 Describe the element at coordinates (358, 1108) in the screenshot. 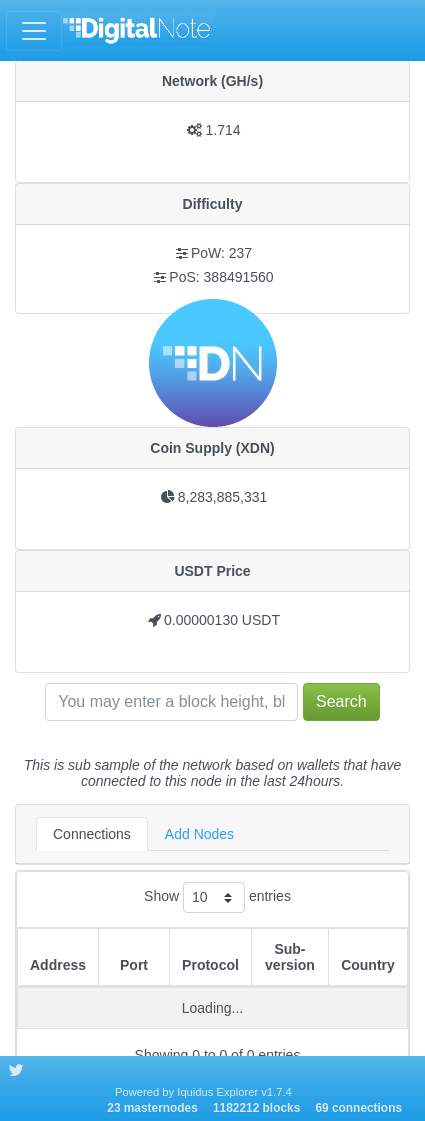

I see `69 connections` at that location.